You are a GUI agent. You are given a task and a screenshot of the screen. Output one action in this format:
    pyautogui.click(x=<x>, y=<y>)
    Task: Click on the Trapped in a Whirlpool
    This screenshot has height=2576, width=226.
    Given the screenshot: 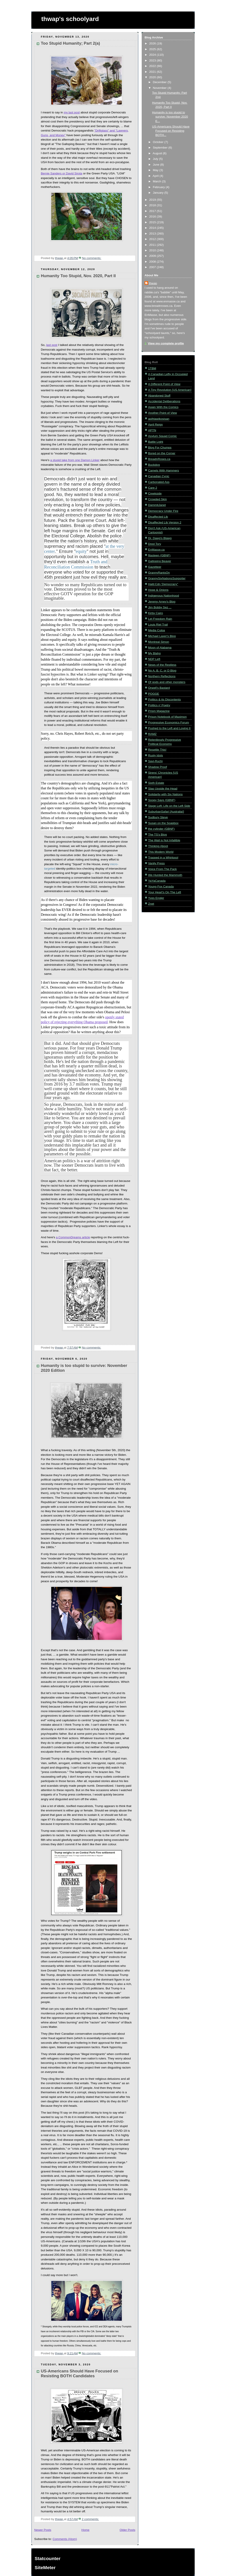 What is the action you would take?
    pyautogui.click(x=163, y=857)
    